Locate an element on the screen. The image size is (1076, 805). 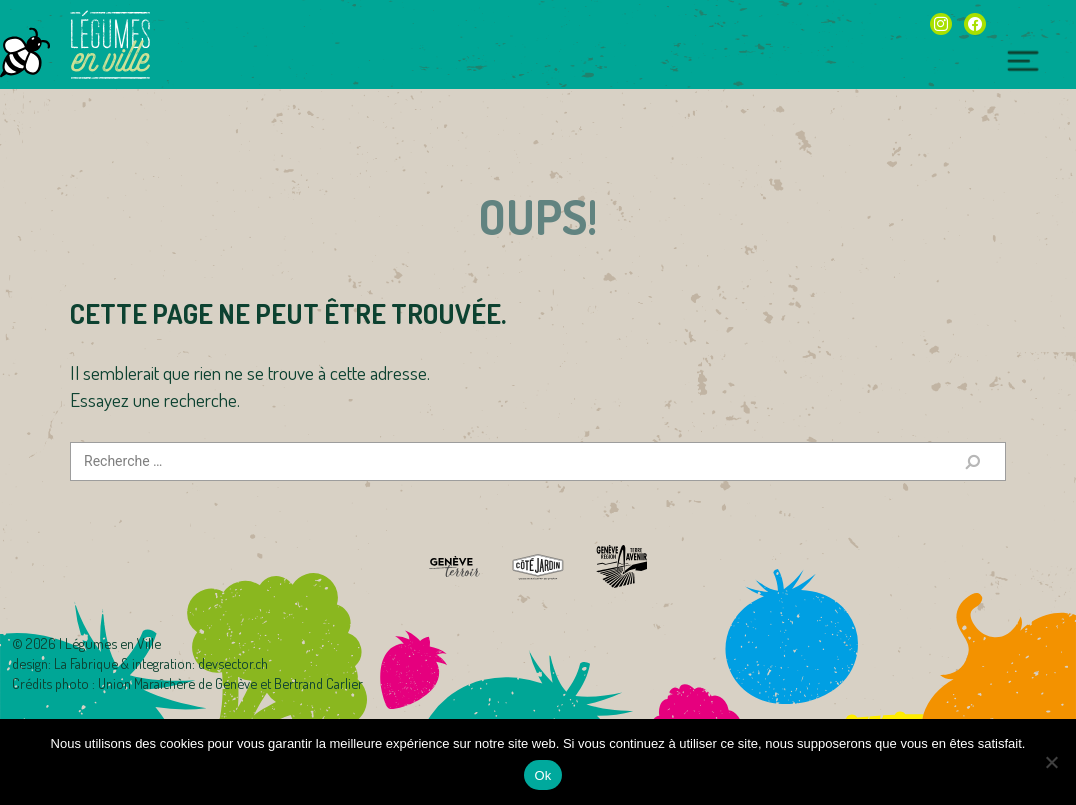
[Toggle navigation] is located at coordinates (1023, 61).